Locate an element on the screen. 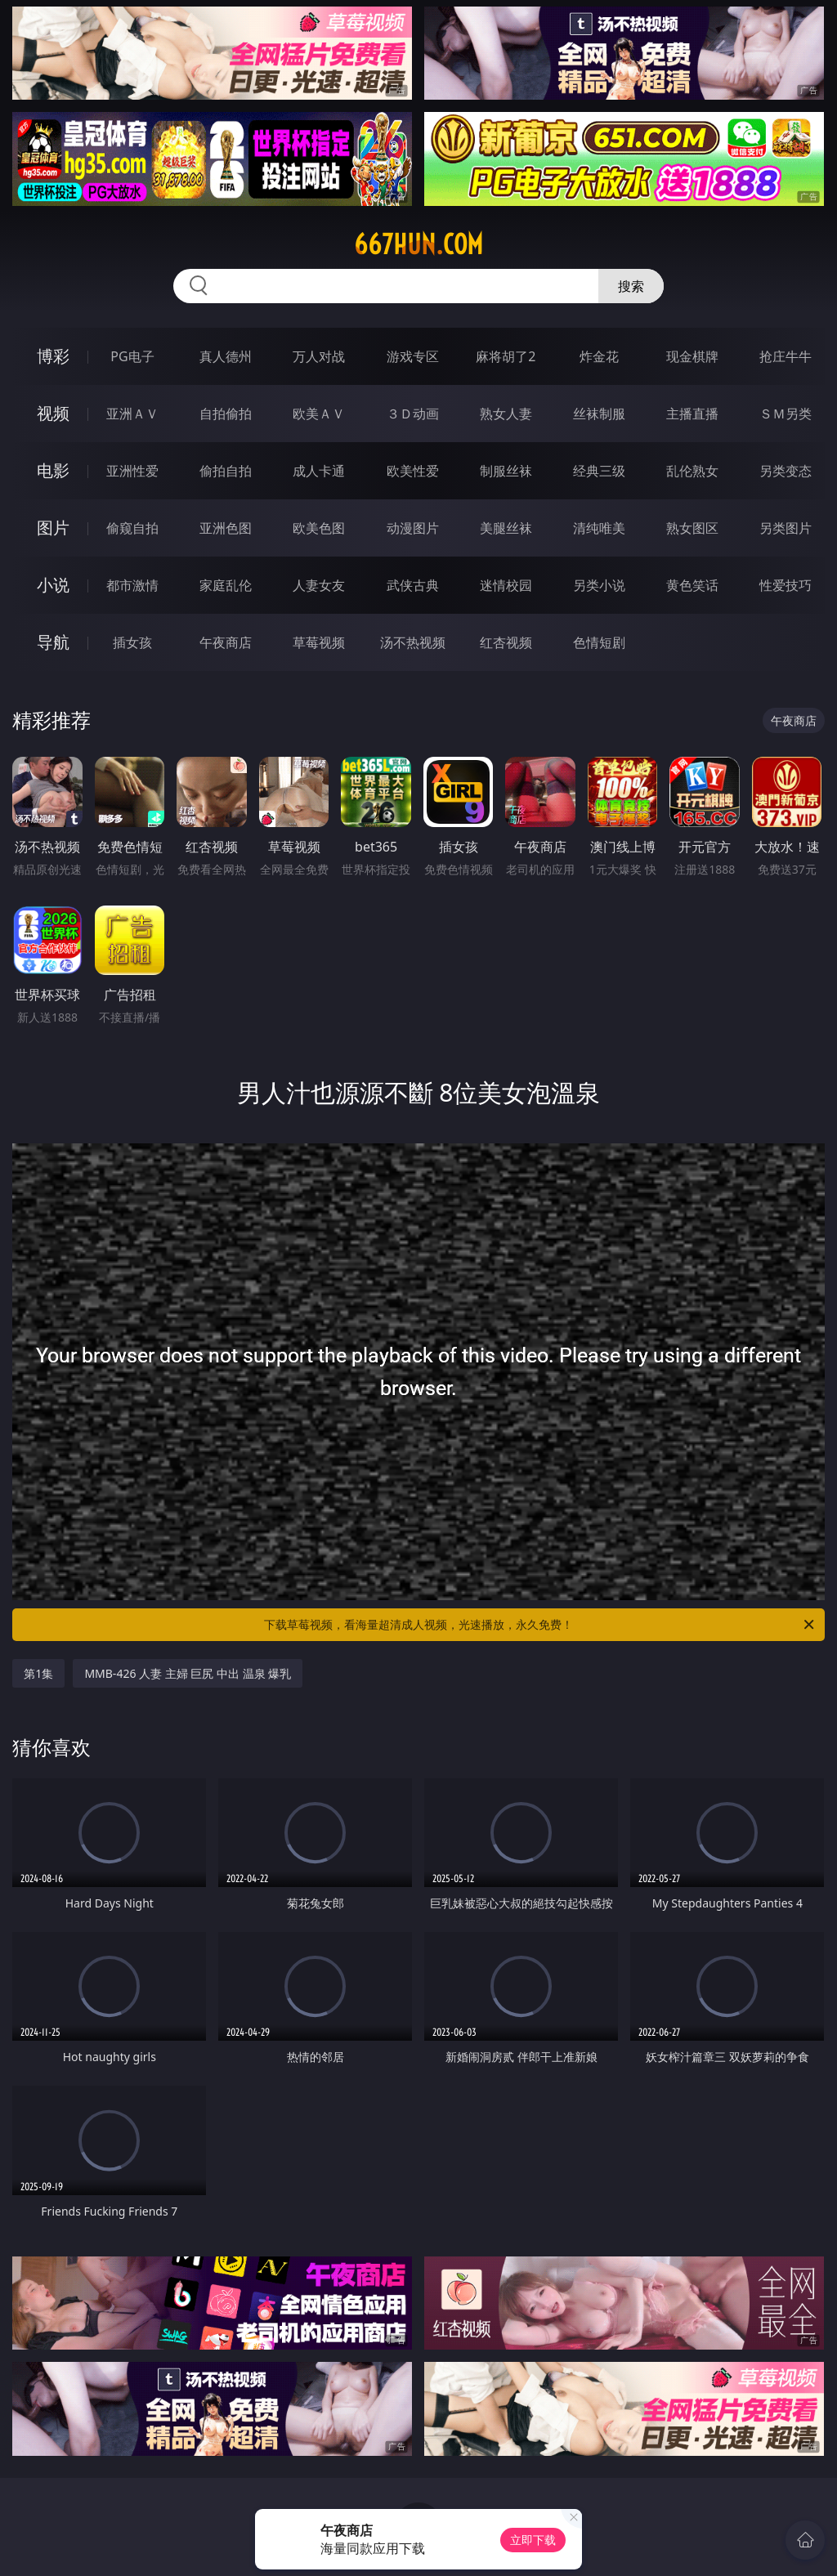 Image resolution: width=837 pixels, height=2576 pixels. 丝袜制服 is located at coordinates (599, 414).